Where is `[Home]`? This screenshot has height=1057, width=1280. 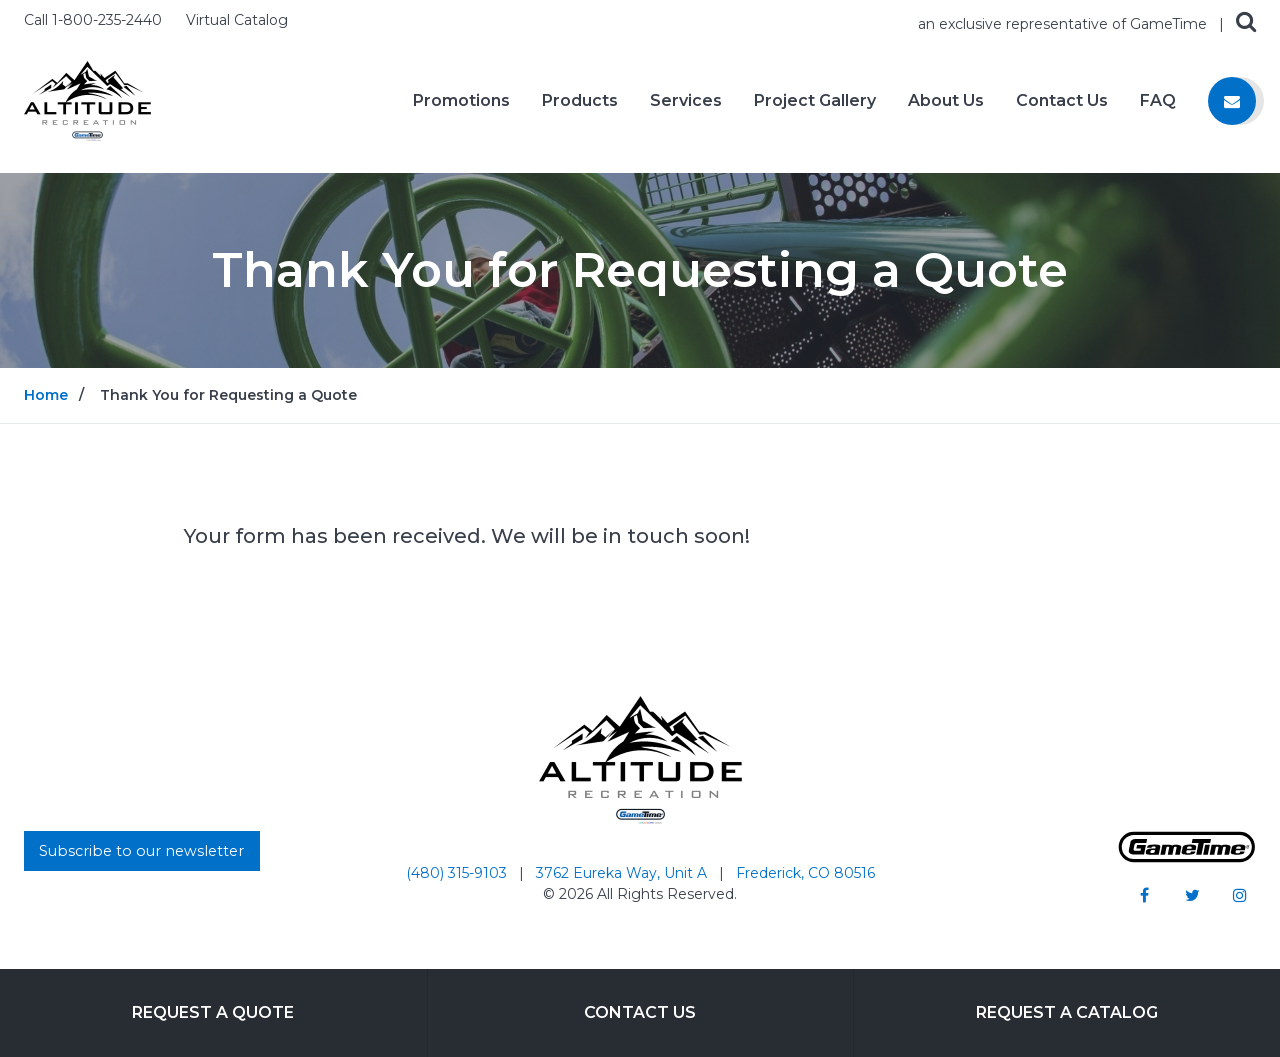 [Home] is located at coordinates (87, 99).